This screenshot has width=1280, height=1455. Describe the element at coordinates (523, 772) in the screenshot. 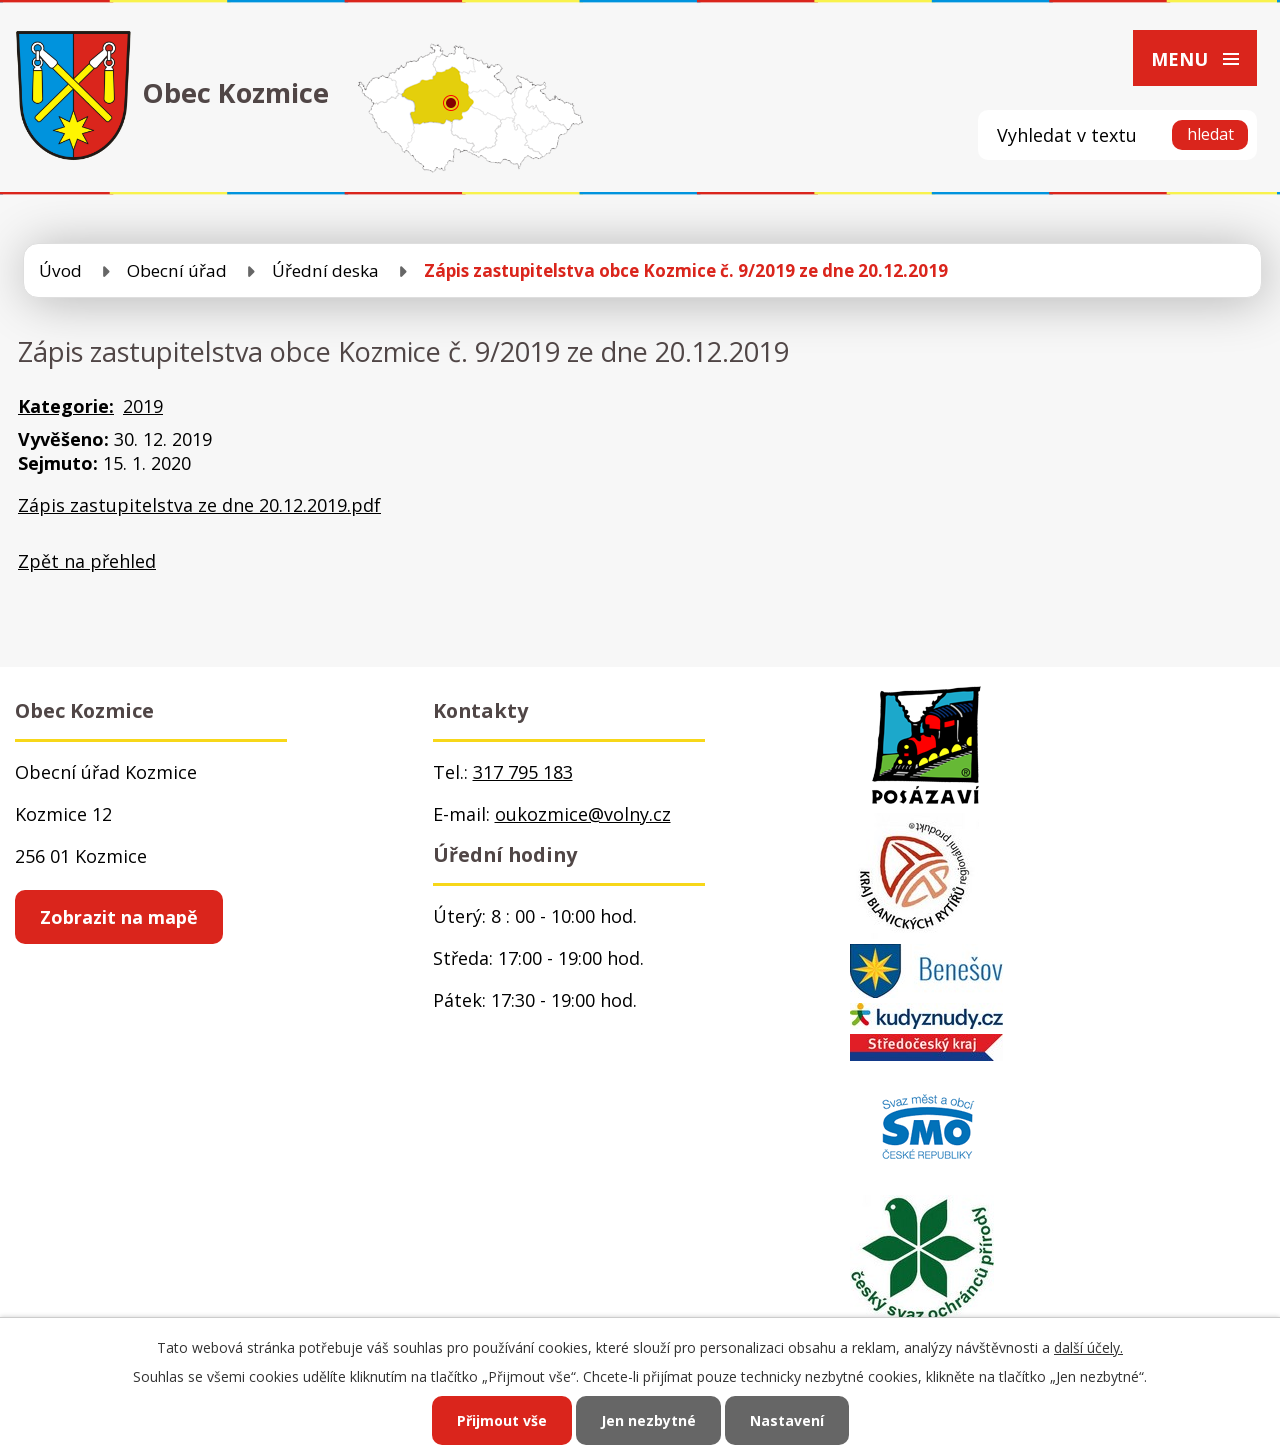

I see `317 795 183` at that location.